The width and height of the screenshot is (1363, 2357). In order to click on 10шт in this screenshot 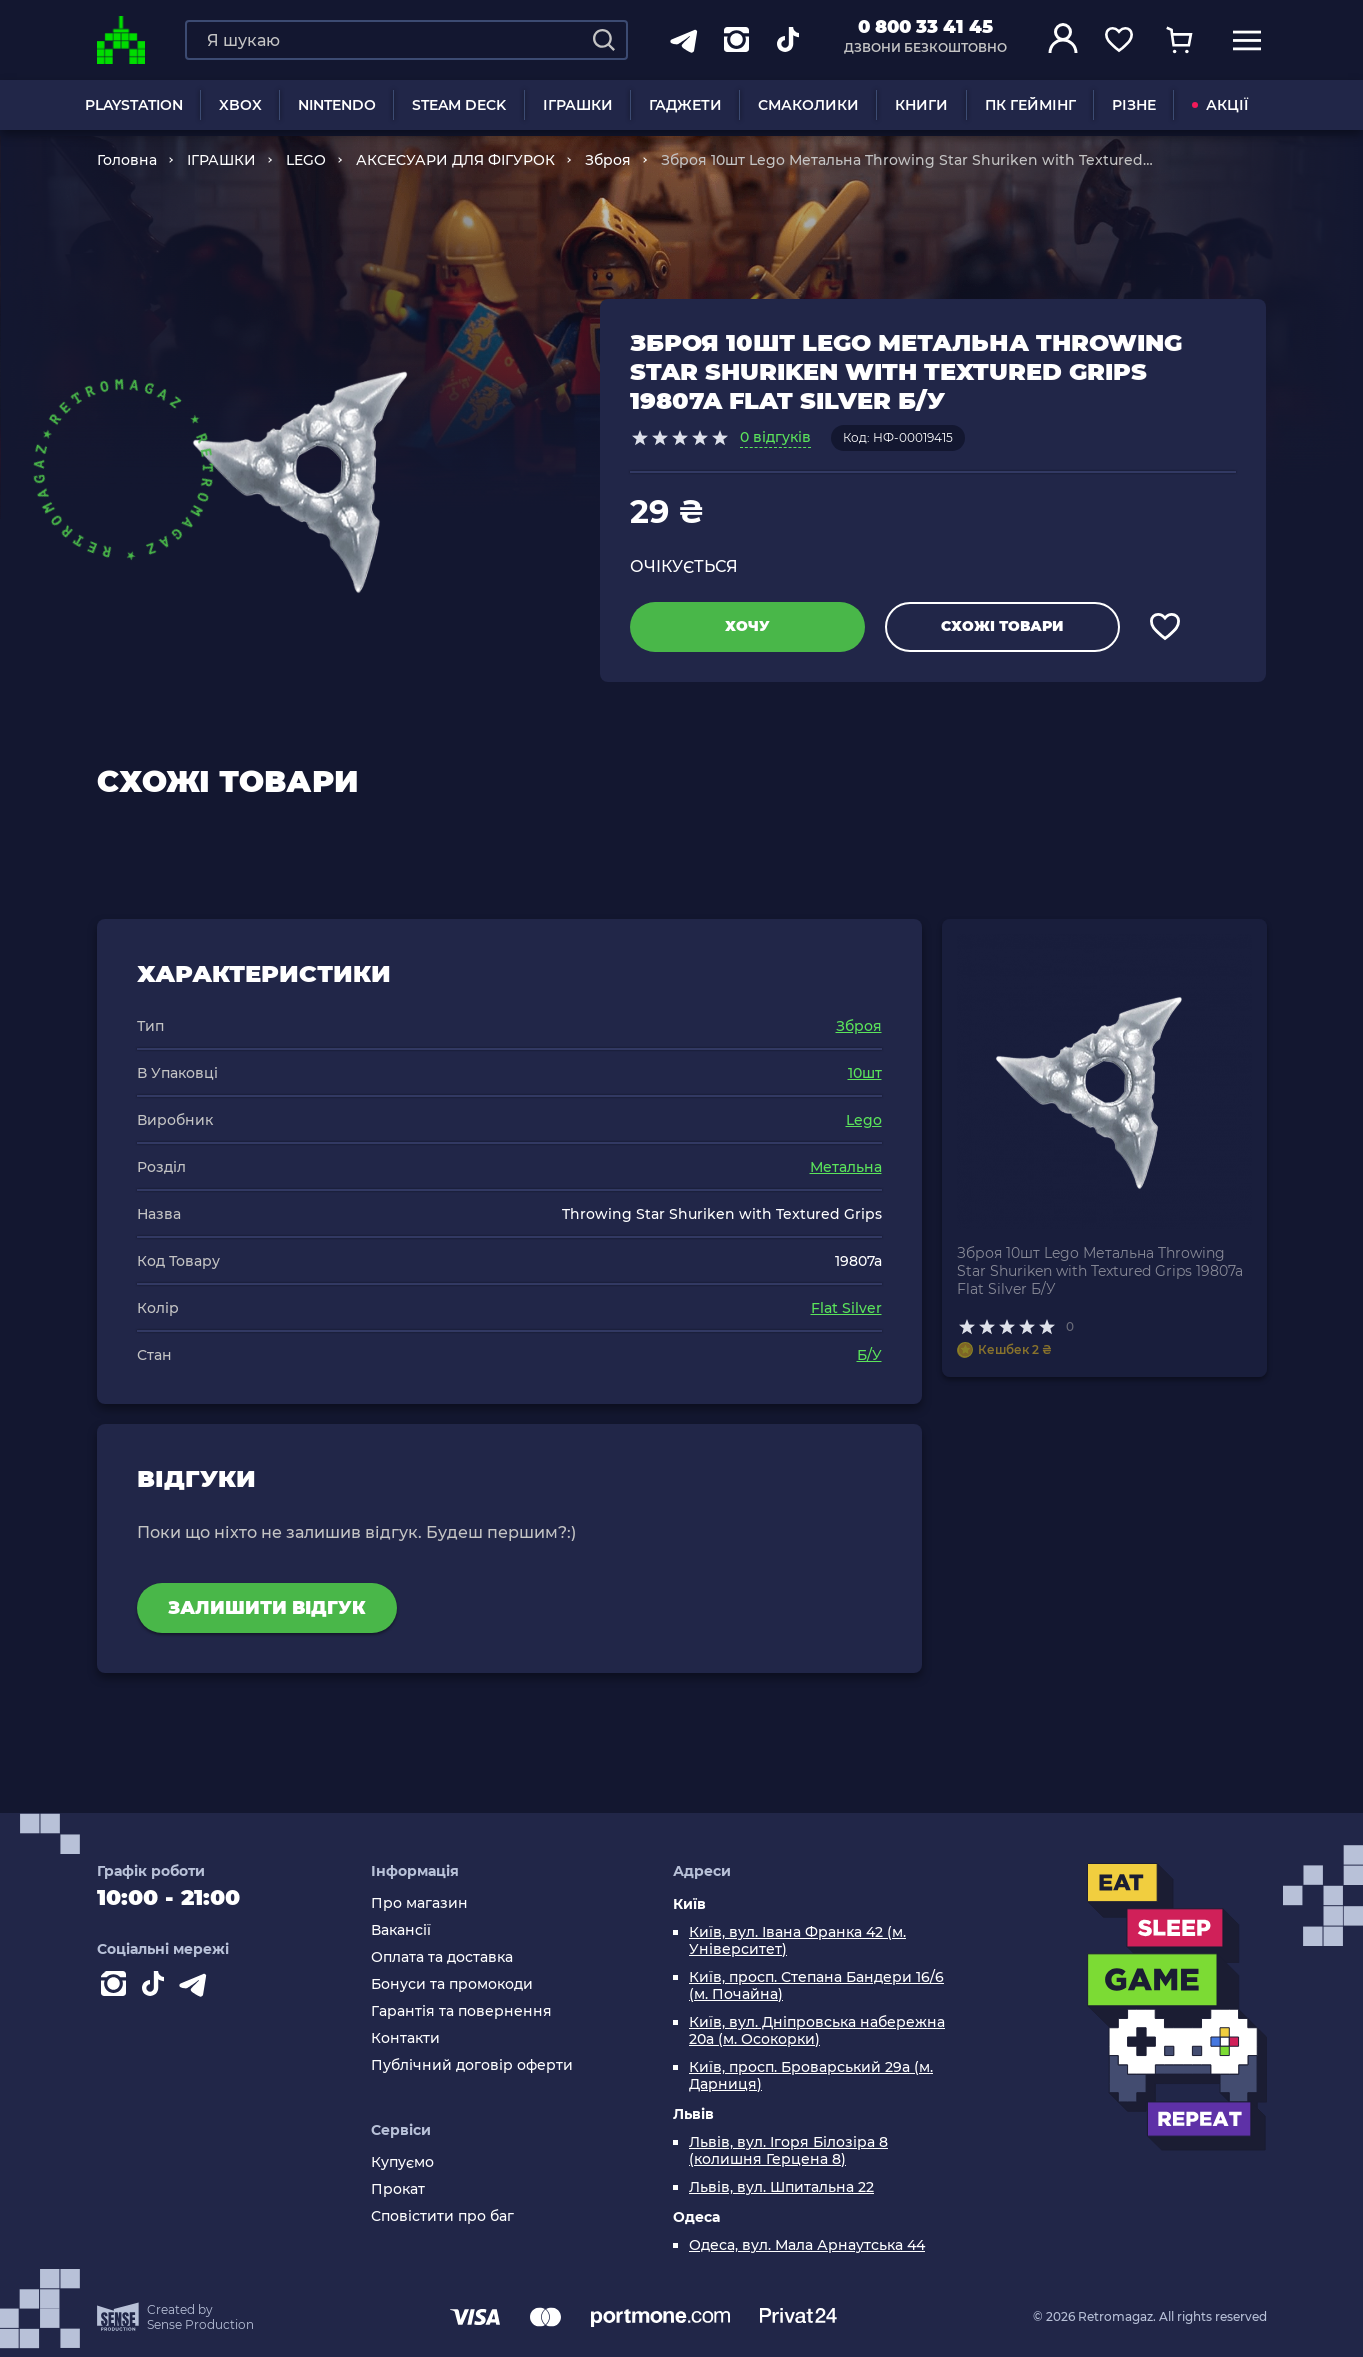, I will do `click(865, 1073)`.